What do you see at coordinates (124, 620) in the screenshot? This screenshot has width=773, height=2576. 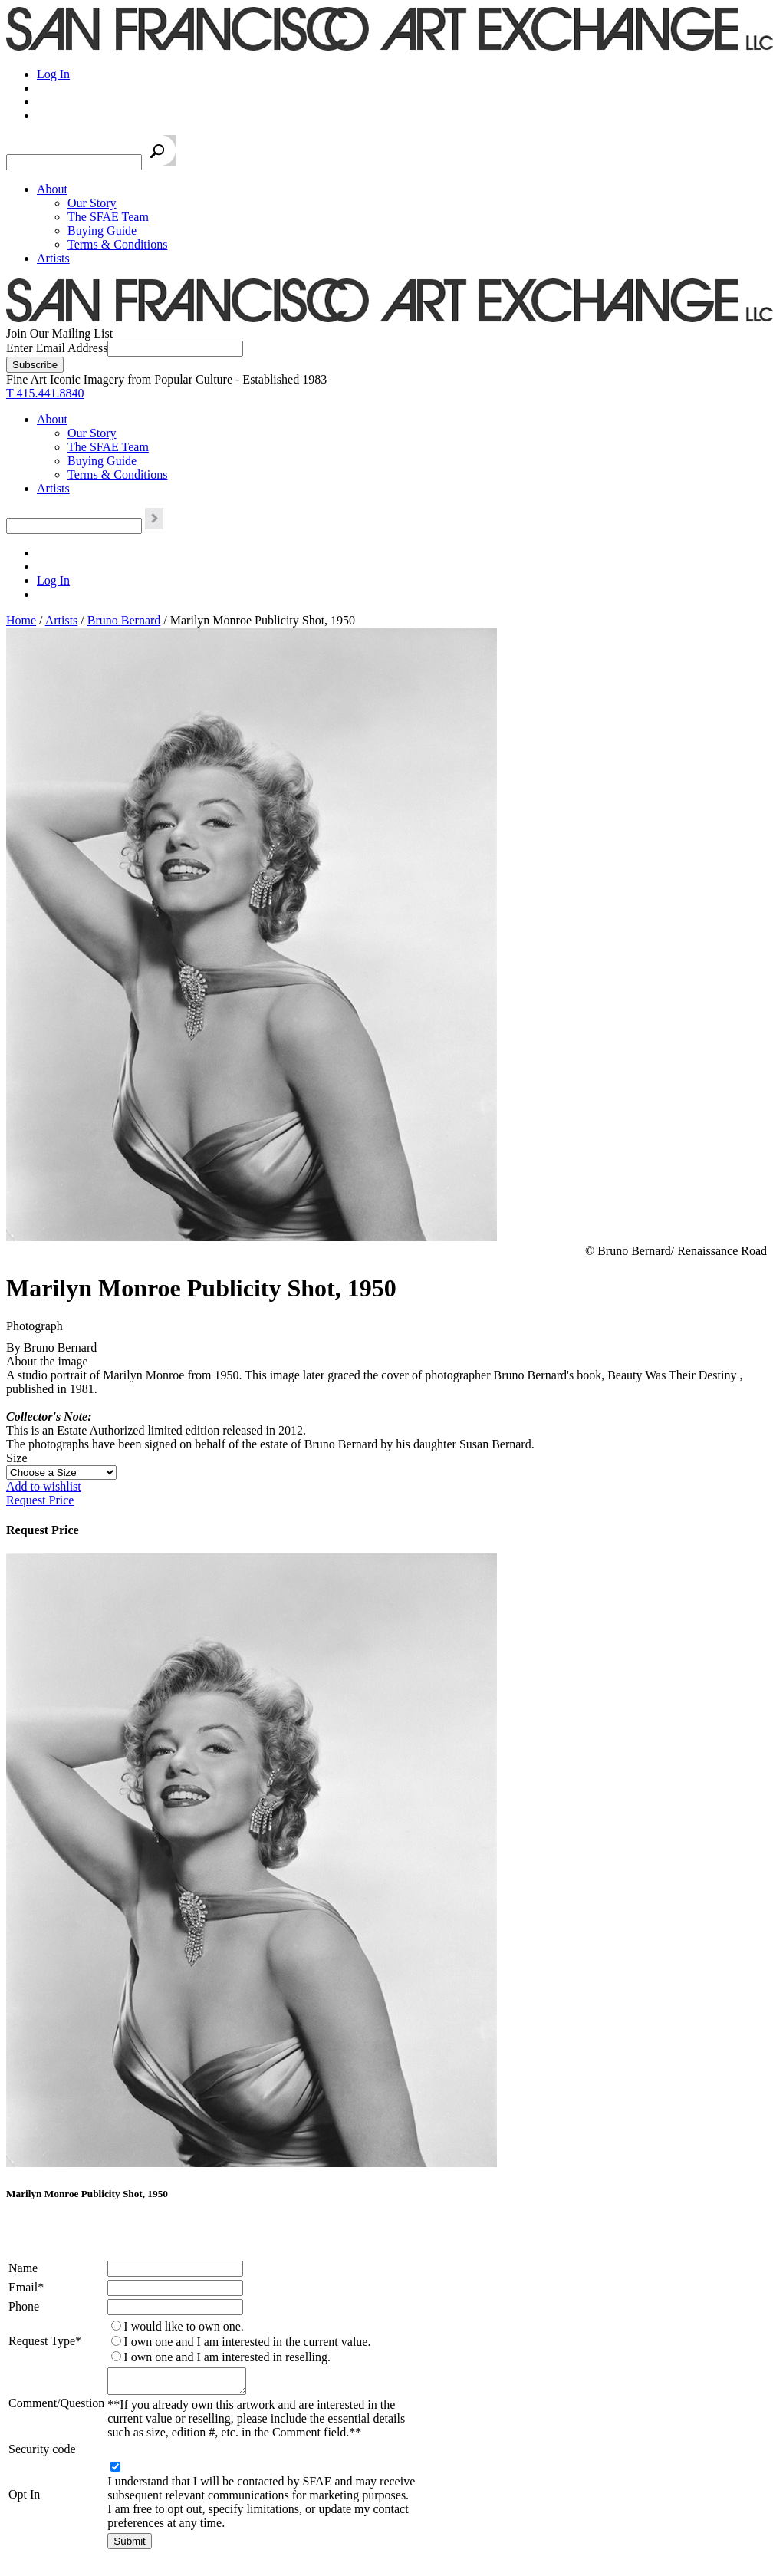 I see `Bruno Bernard` at bounding box center [124, 620].